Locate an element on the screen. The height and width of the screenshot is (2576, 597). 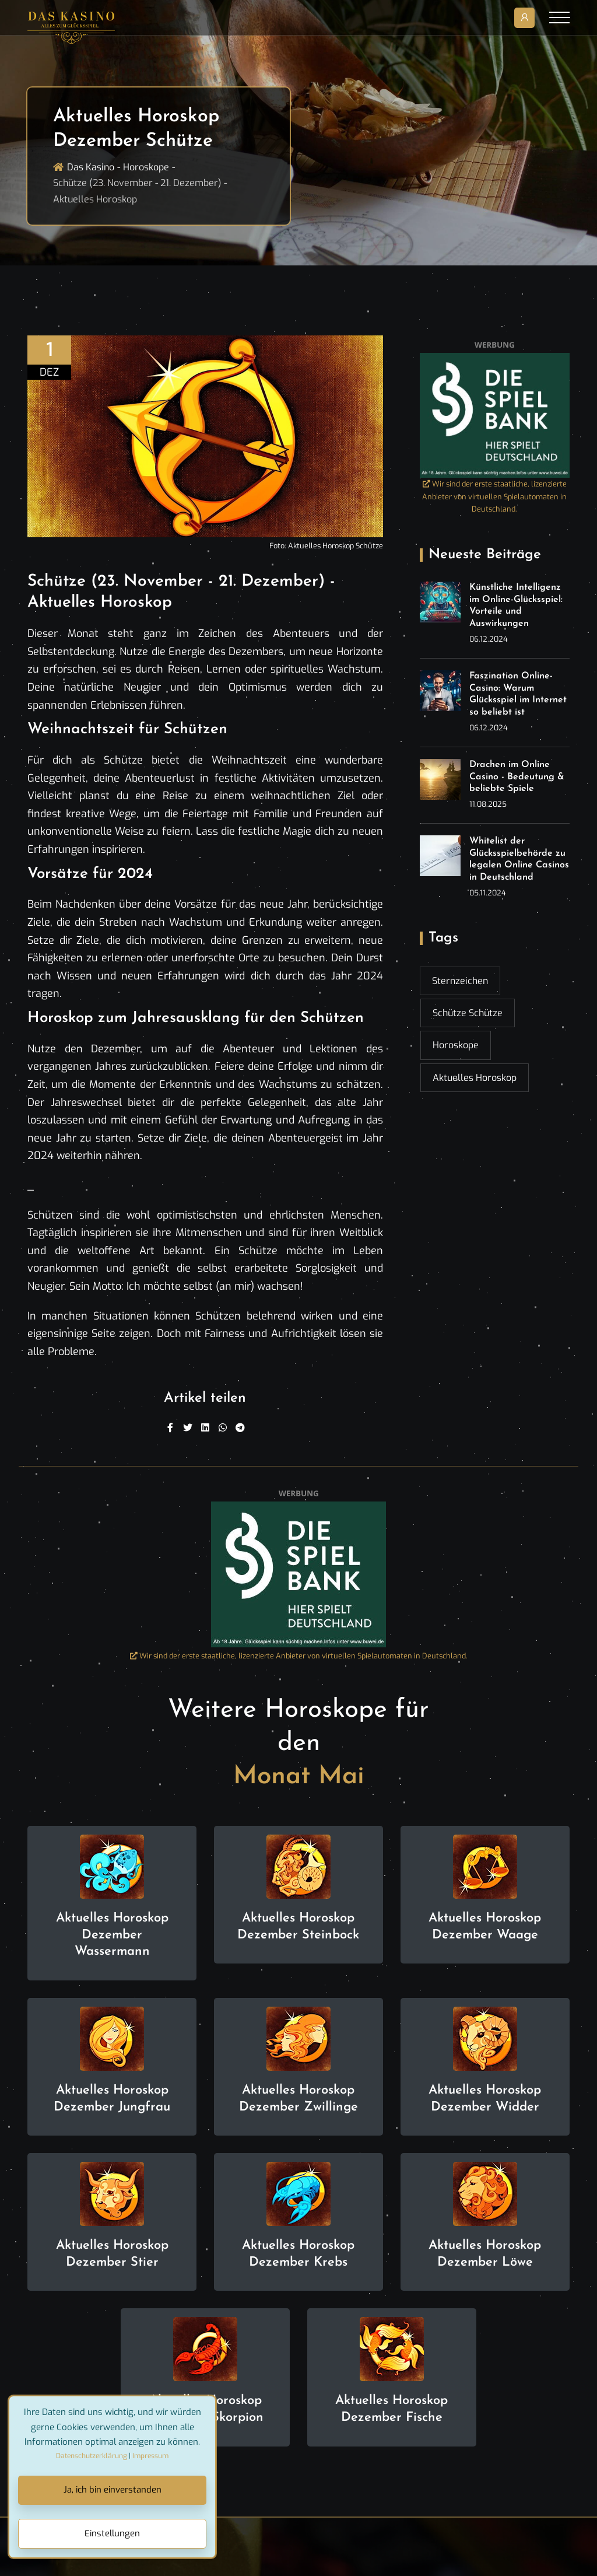
Faszination Online-Casino: Warum Glücksspiel im Internet so beliebt ist is located at coordinates (518, 694).